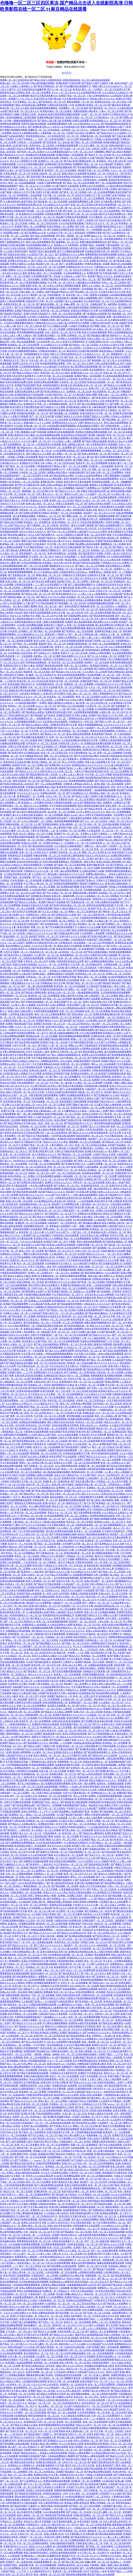 This screenshot has width=133, height=2576. Describe the element at coordinates (51, 1789) in the screenshot. I see `啊啊啊不要亚洲一区视频在线观看` at that location.